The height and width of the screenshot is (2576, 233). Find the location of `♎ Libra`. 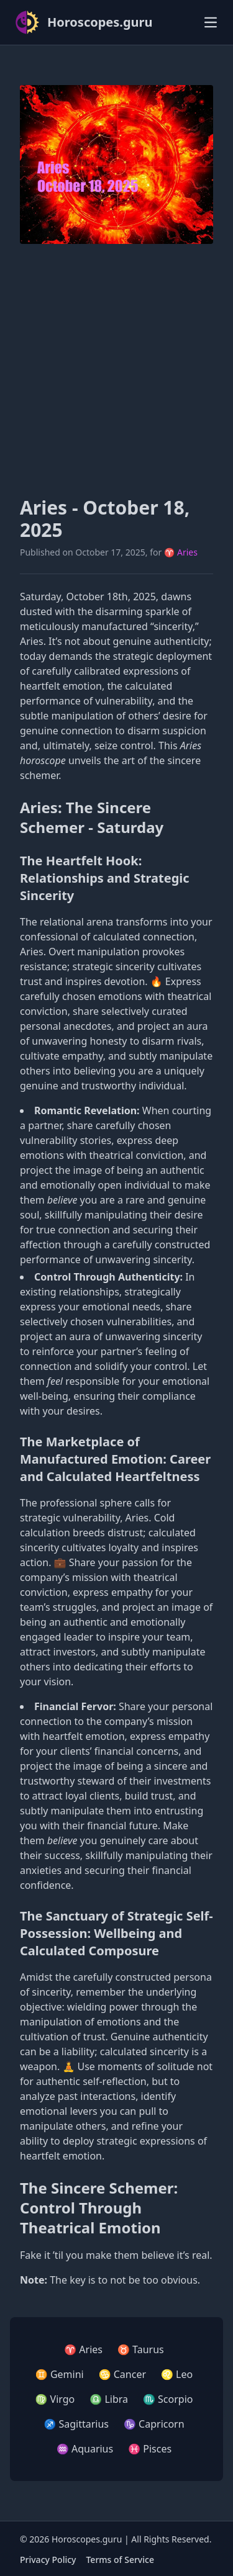

♎ Libra is located at coordinates (108, 2399).